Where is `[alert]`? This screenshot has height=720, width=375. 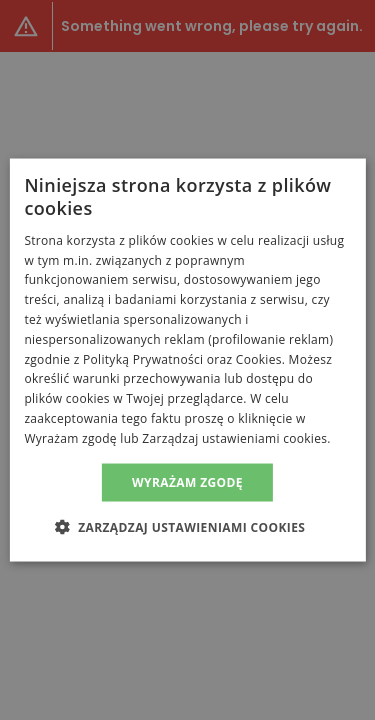
[alert] is located at coordinates (187, 360).